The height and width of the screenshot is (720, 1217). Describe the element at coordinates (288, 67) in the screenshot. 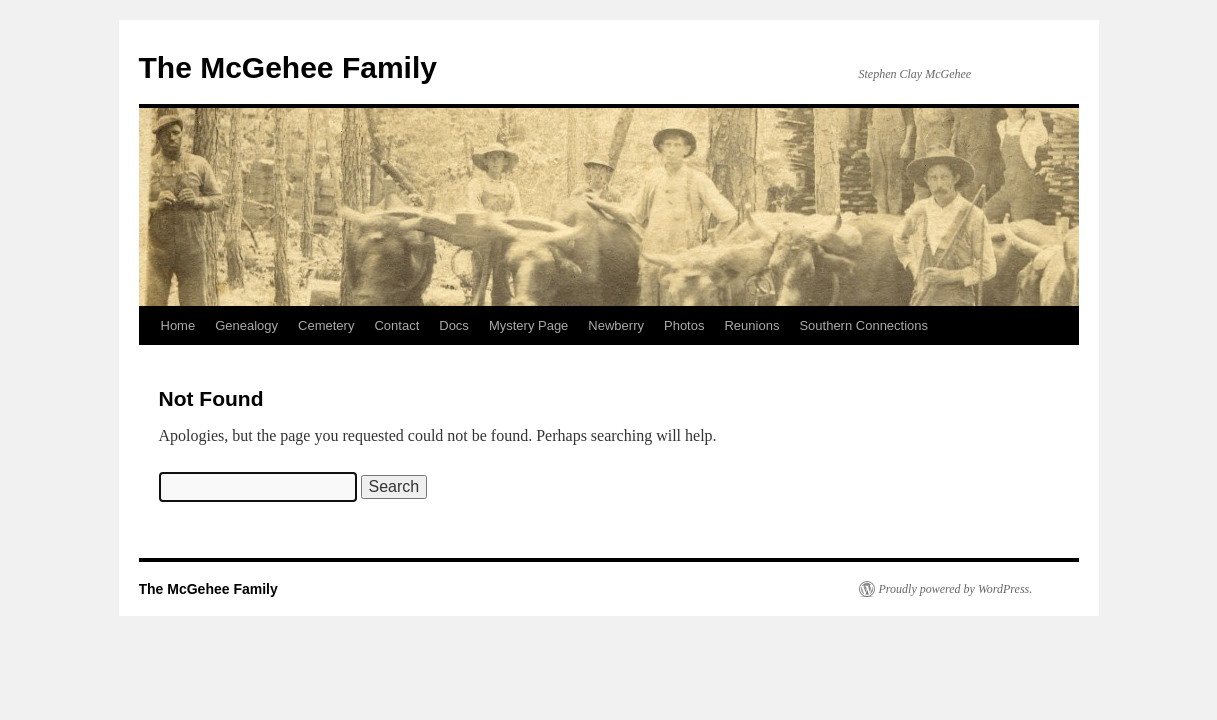

I see `The McGehee Family` at that location.